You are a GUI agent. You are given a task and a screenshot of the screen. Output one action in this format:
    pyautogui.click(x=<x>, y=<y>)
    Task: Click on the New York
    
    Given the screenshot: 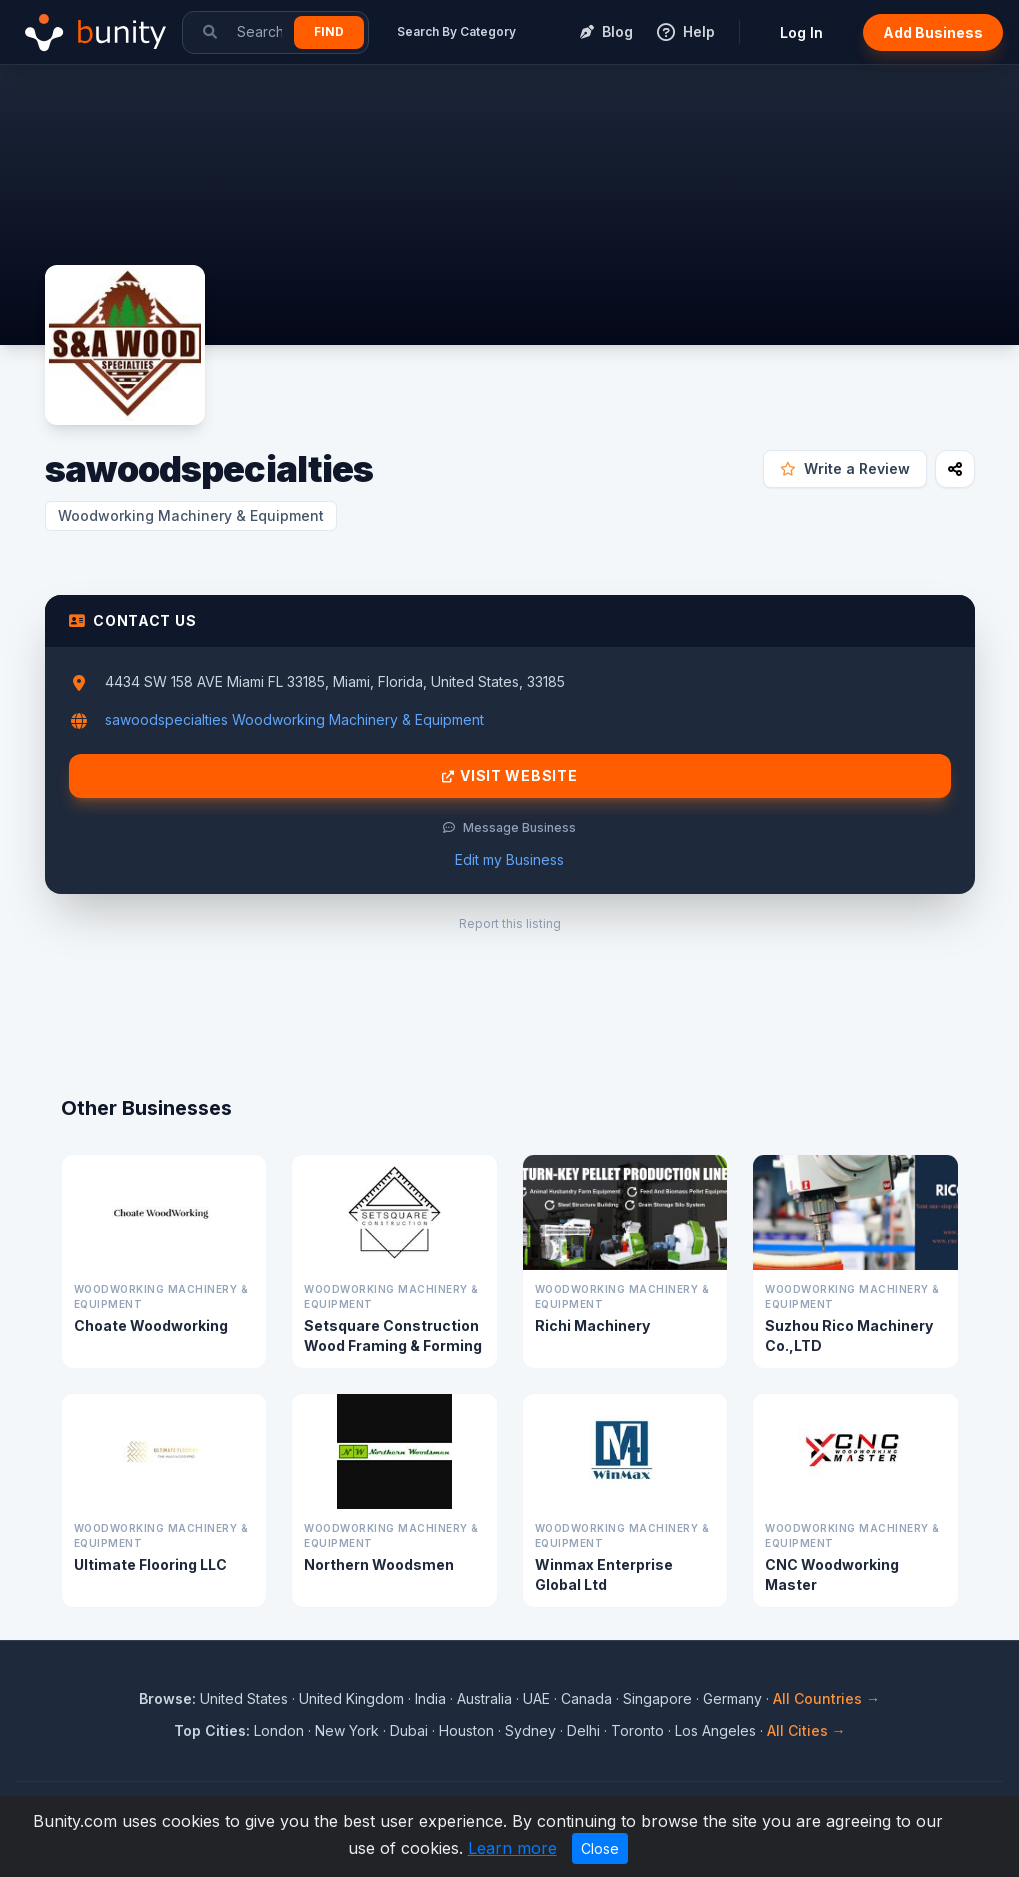 What is the action you would take?
    pyautogui.click(x=347, y=1730)
    